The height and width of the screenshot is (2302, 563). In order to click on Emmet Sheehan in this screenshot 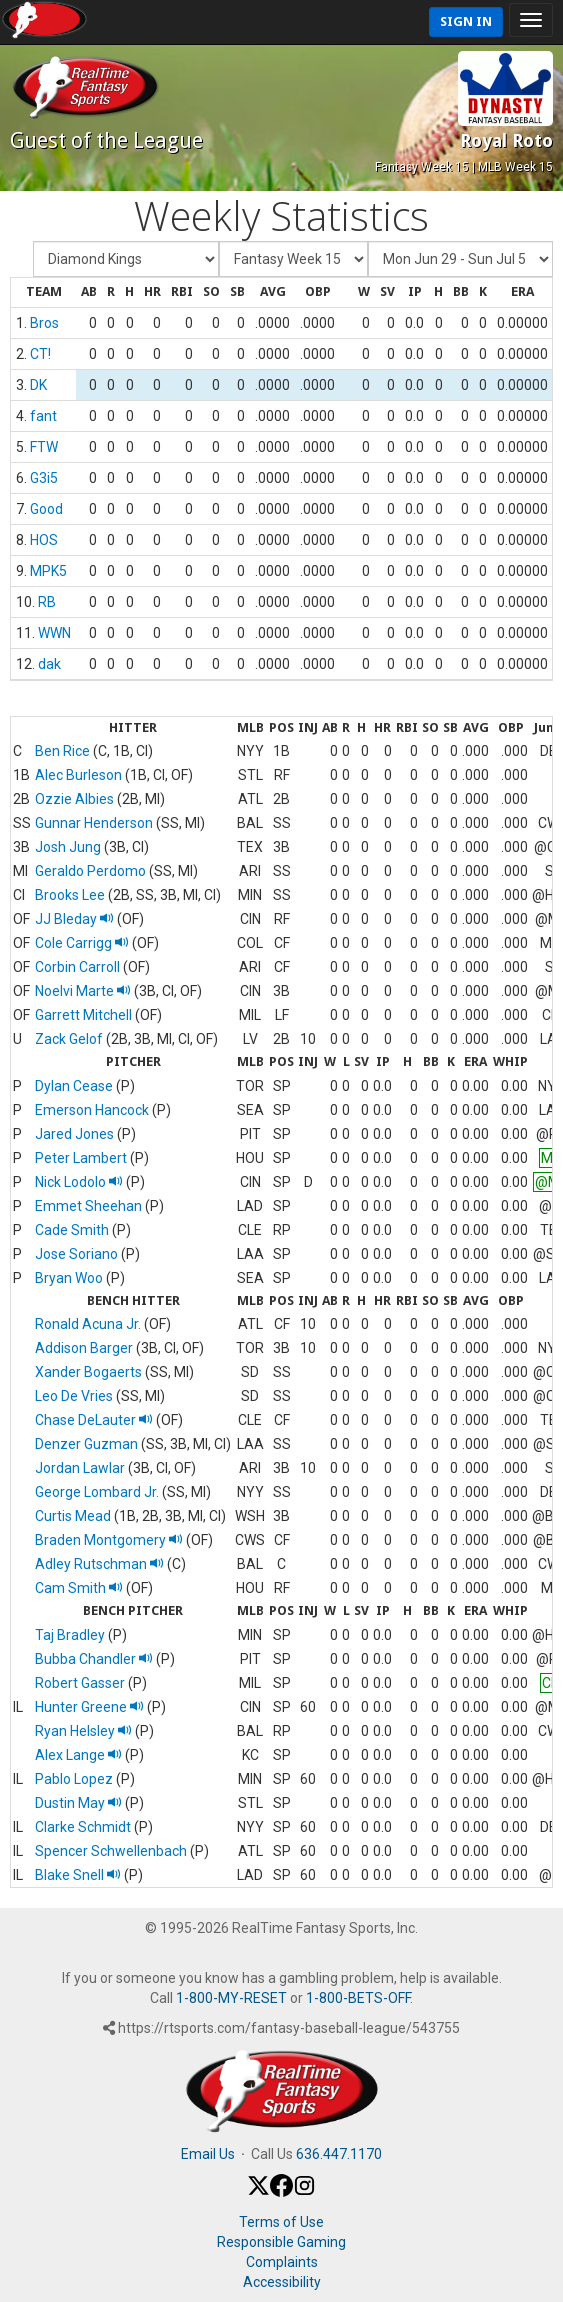, I will do `click(88, 1206)`.